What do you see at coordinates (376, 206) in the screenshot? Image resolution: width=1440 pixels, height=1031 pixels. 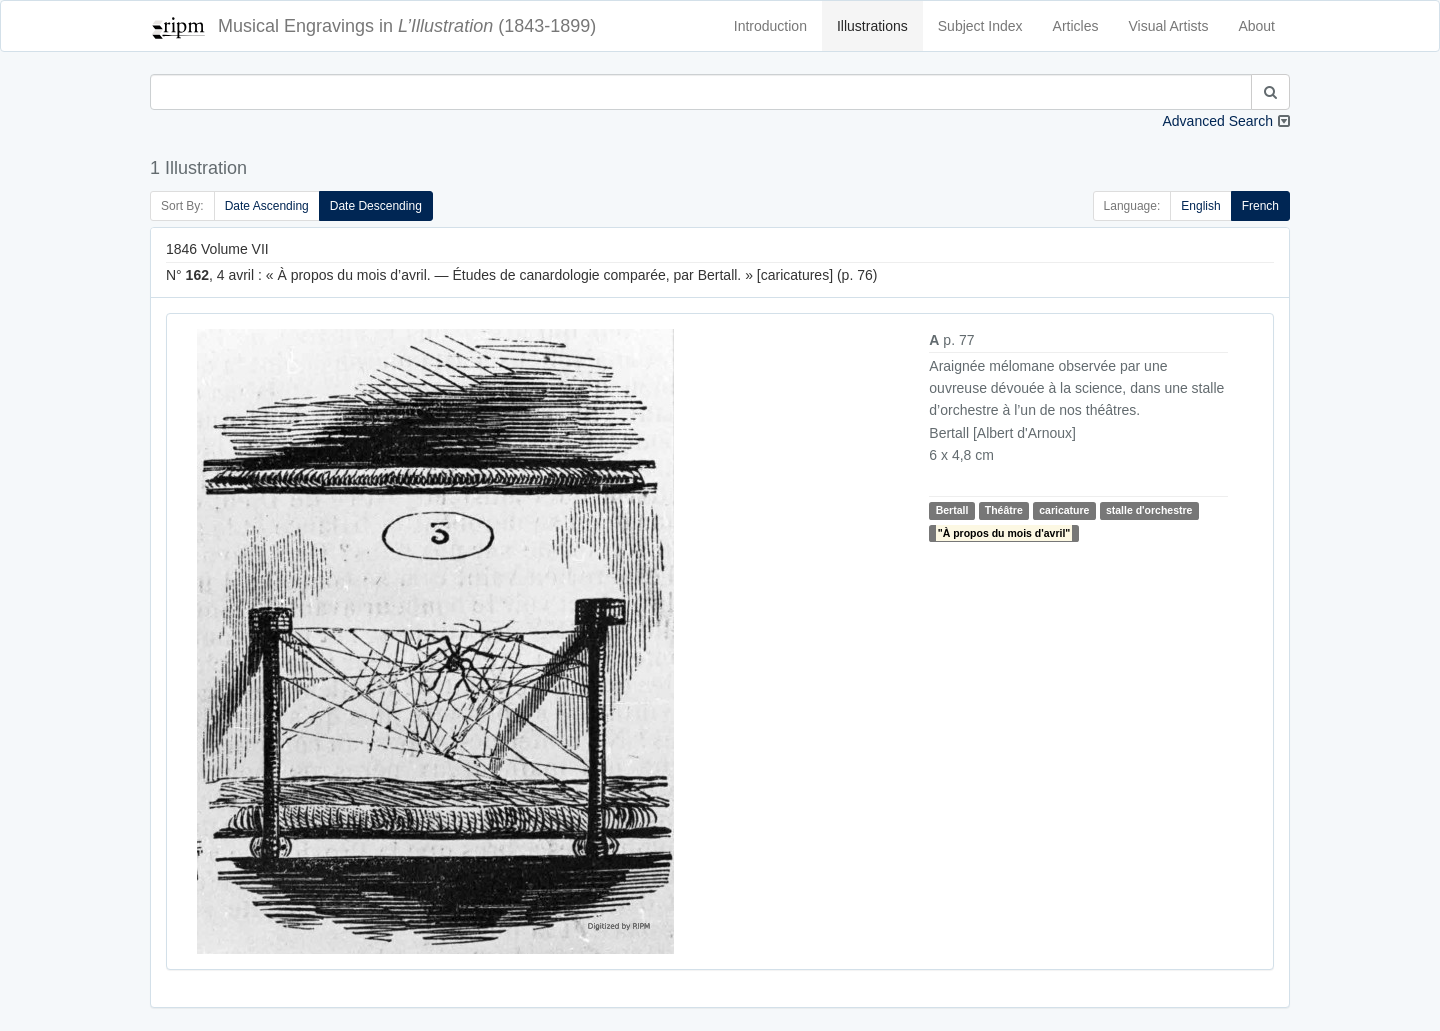 I see `Date Descending` at bounding box center [376, 206].